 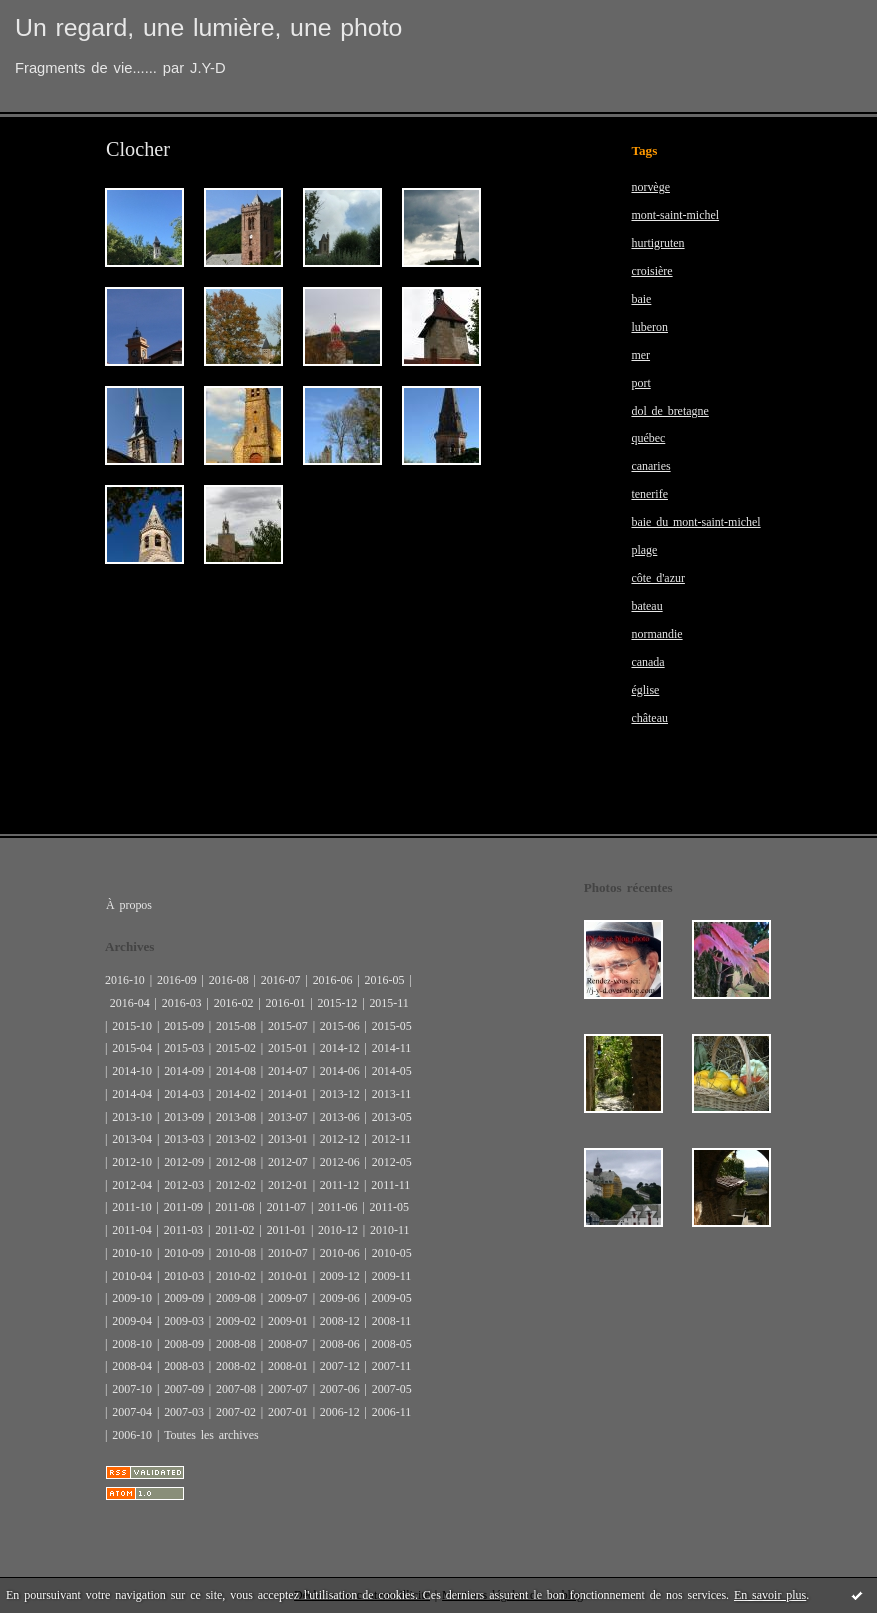 What do you see at coordinates (649, 718) in the screenshot?
I see `château` at bounding box center [649, 718].